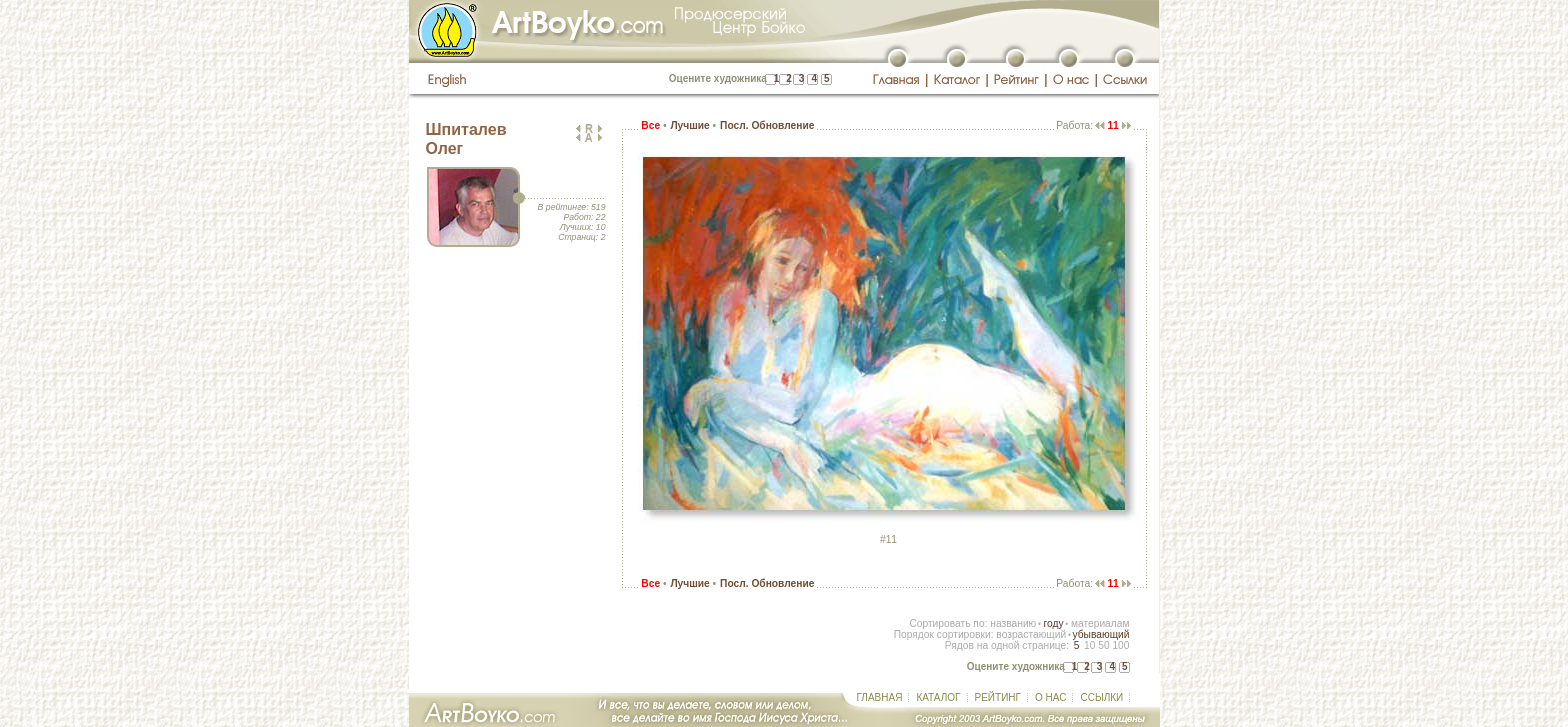 The height and width of the screenshot is (727, 1568). What do you see at coordinates (1031, 634) in the screenshot?
I see `возрастающий` at bounding box center [1031, 634].